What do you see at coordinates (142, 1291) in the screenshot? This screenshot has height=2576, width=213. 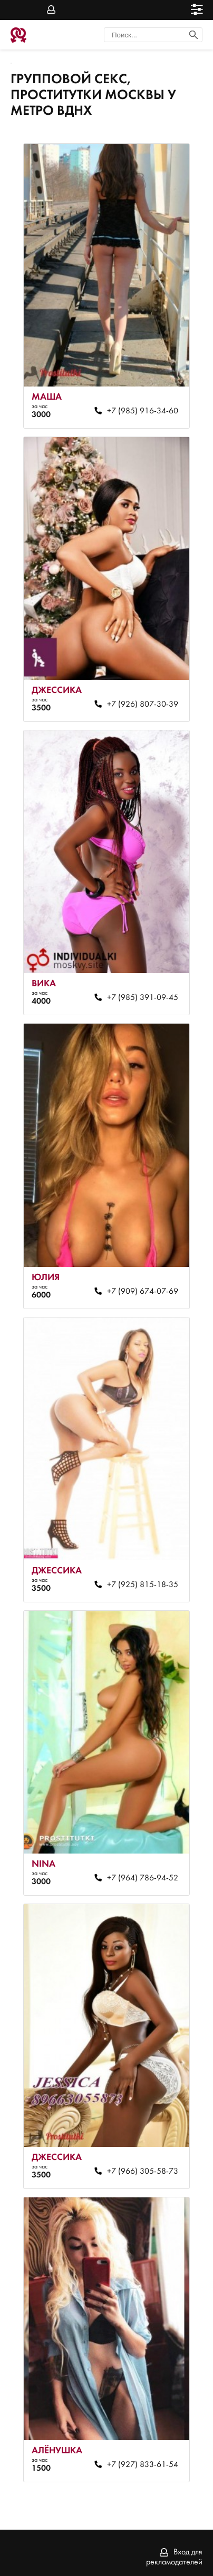 I see `+7 (909) 674-07-69` at bounding box center [142, 1291].